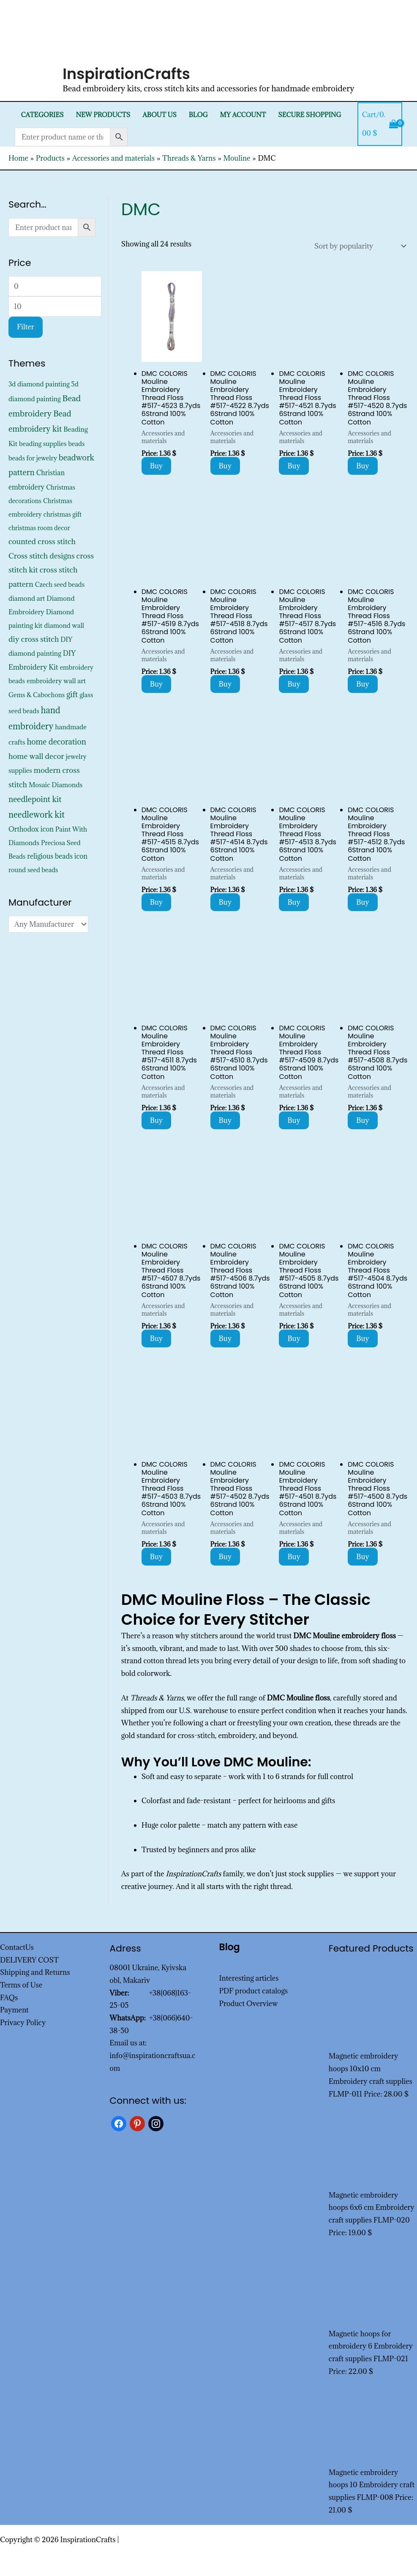 This screenshot has width=417, height=2576. I want to click on FAQs, so click(9, 1997).